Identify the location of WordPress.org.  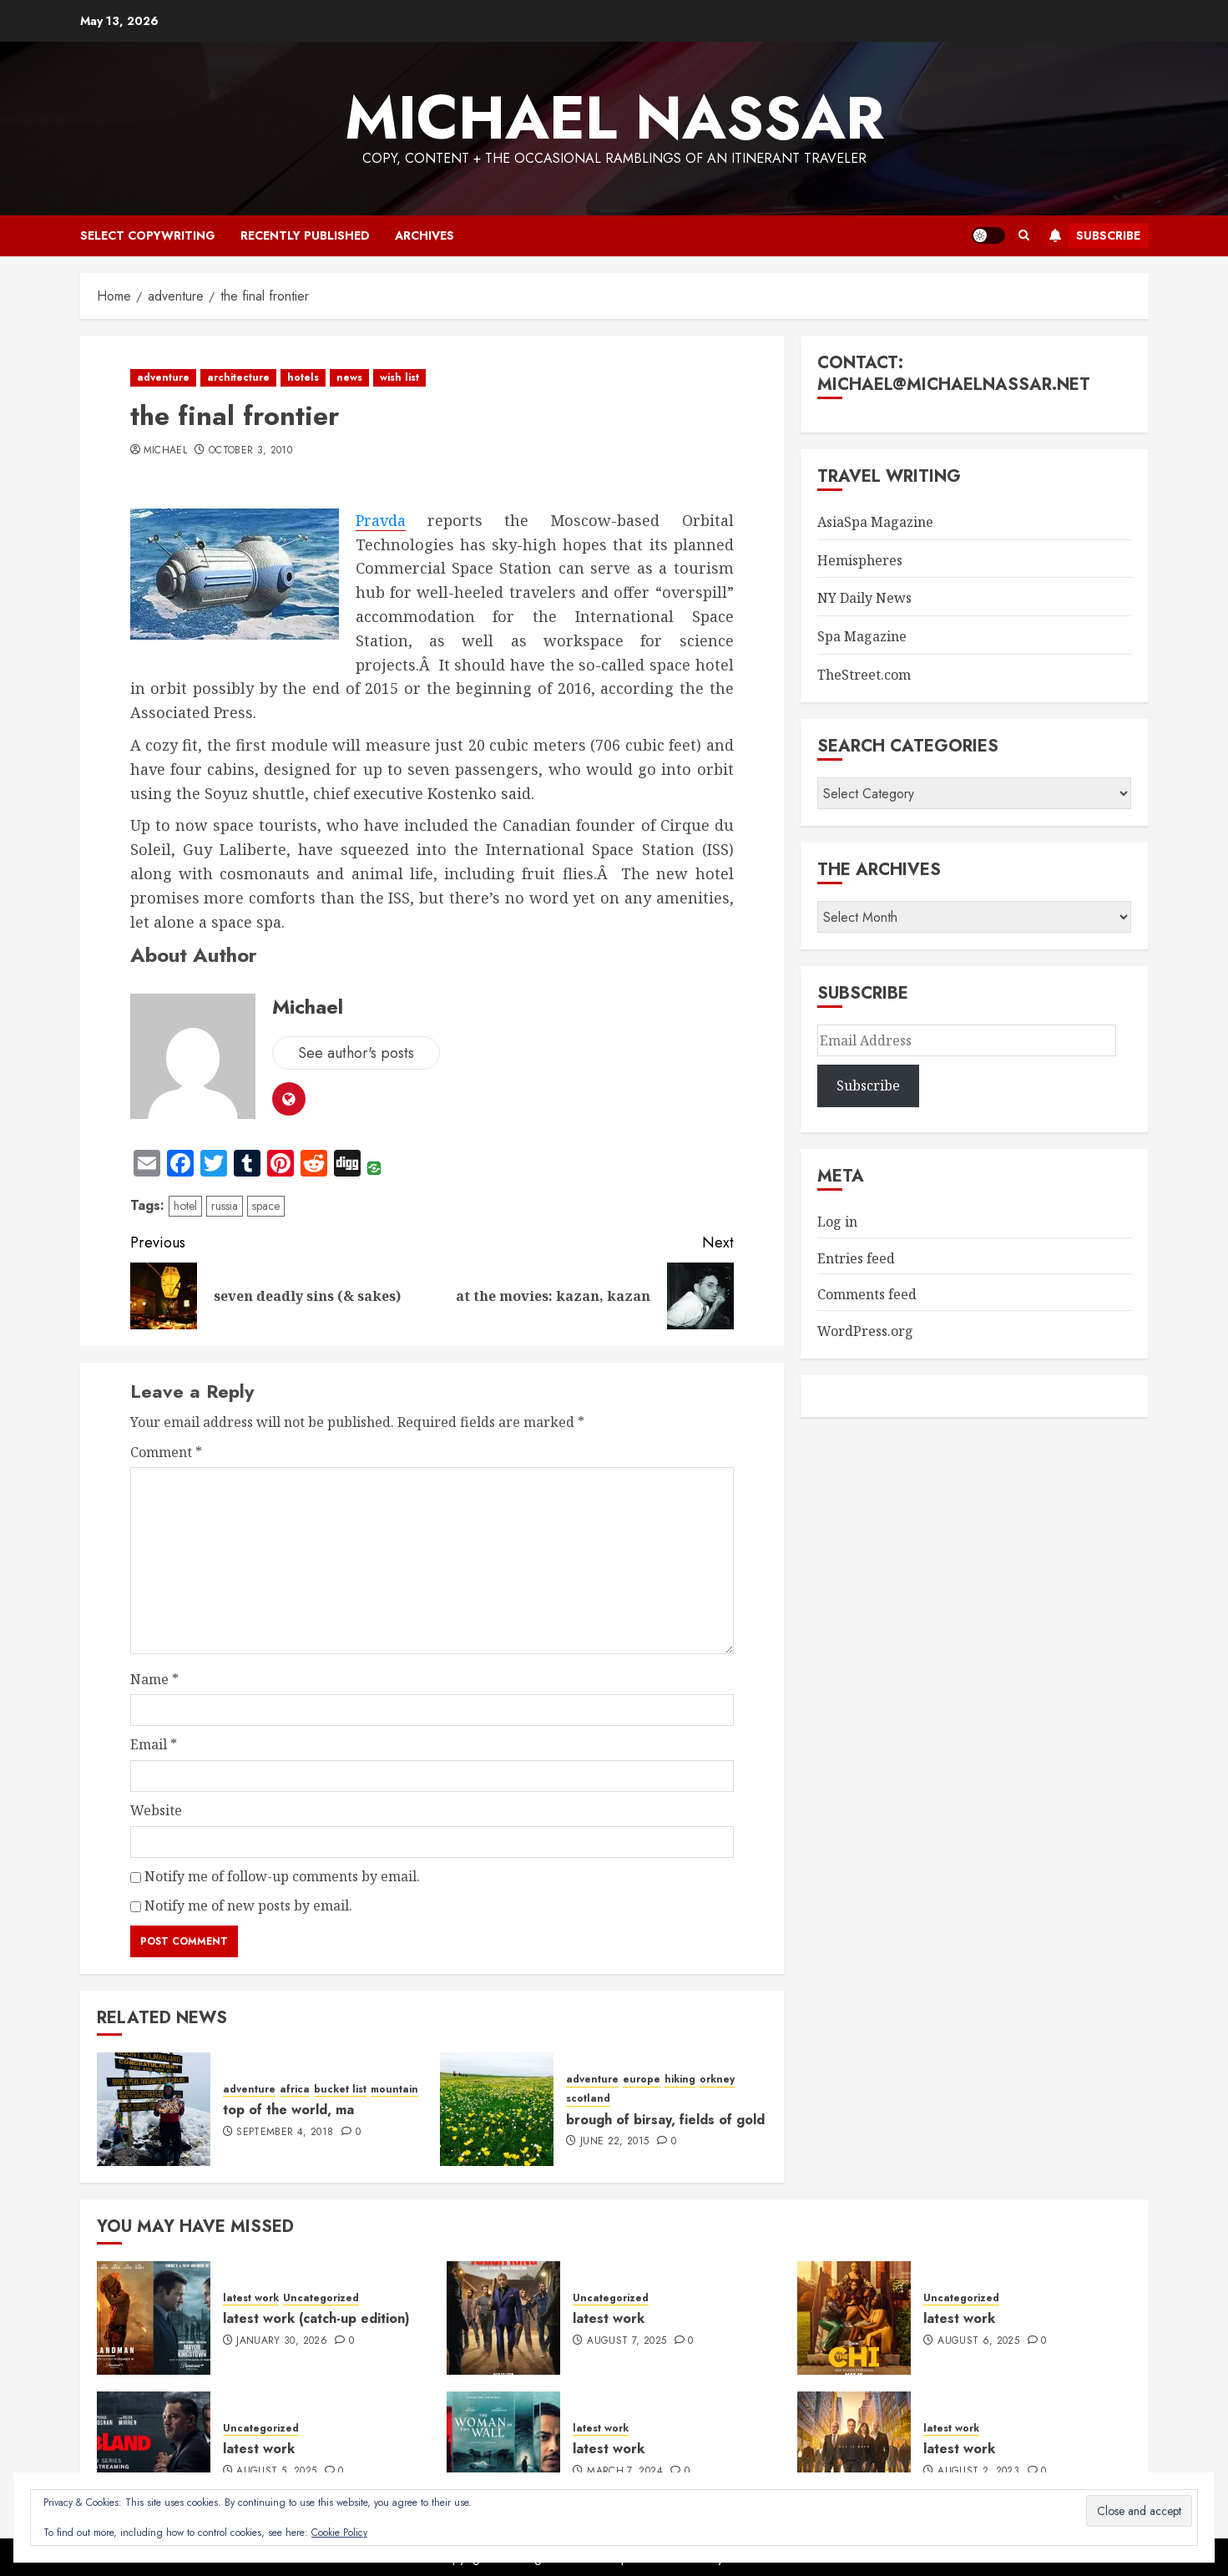
(865, 1331).